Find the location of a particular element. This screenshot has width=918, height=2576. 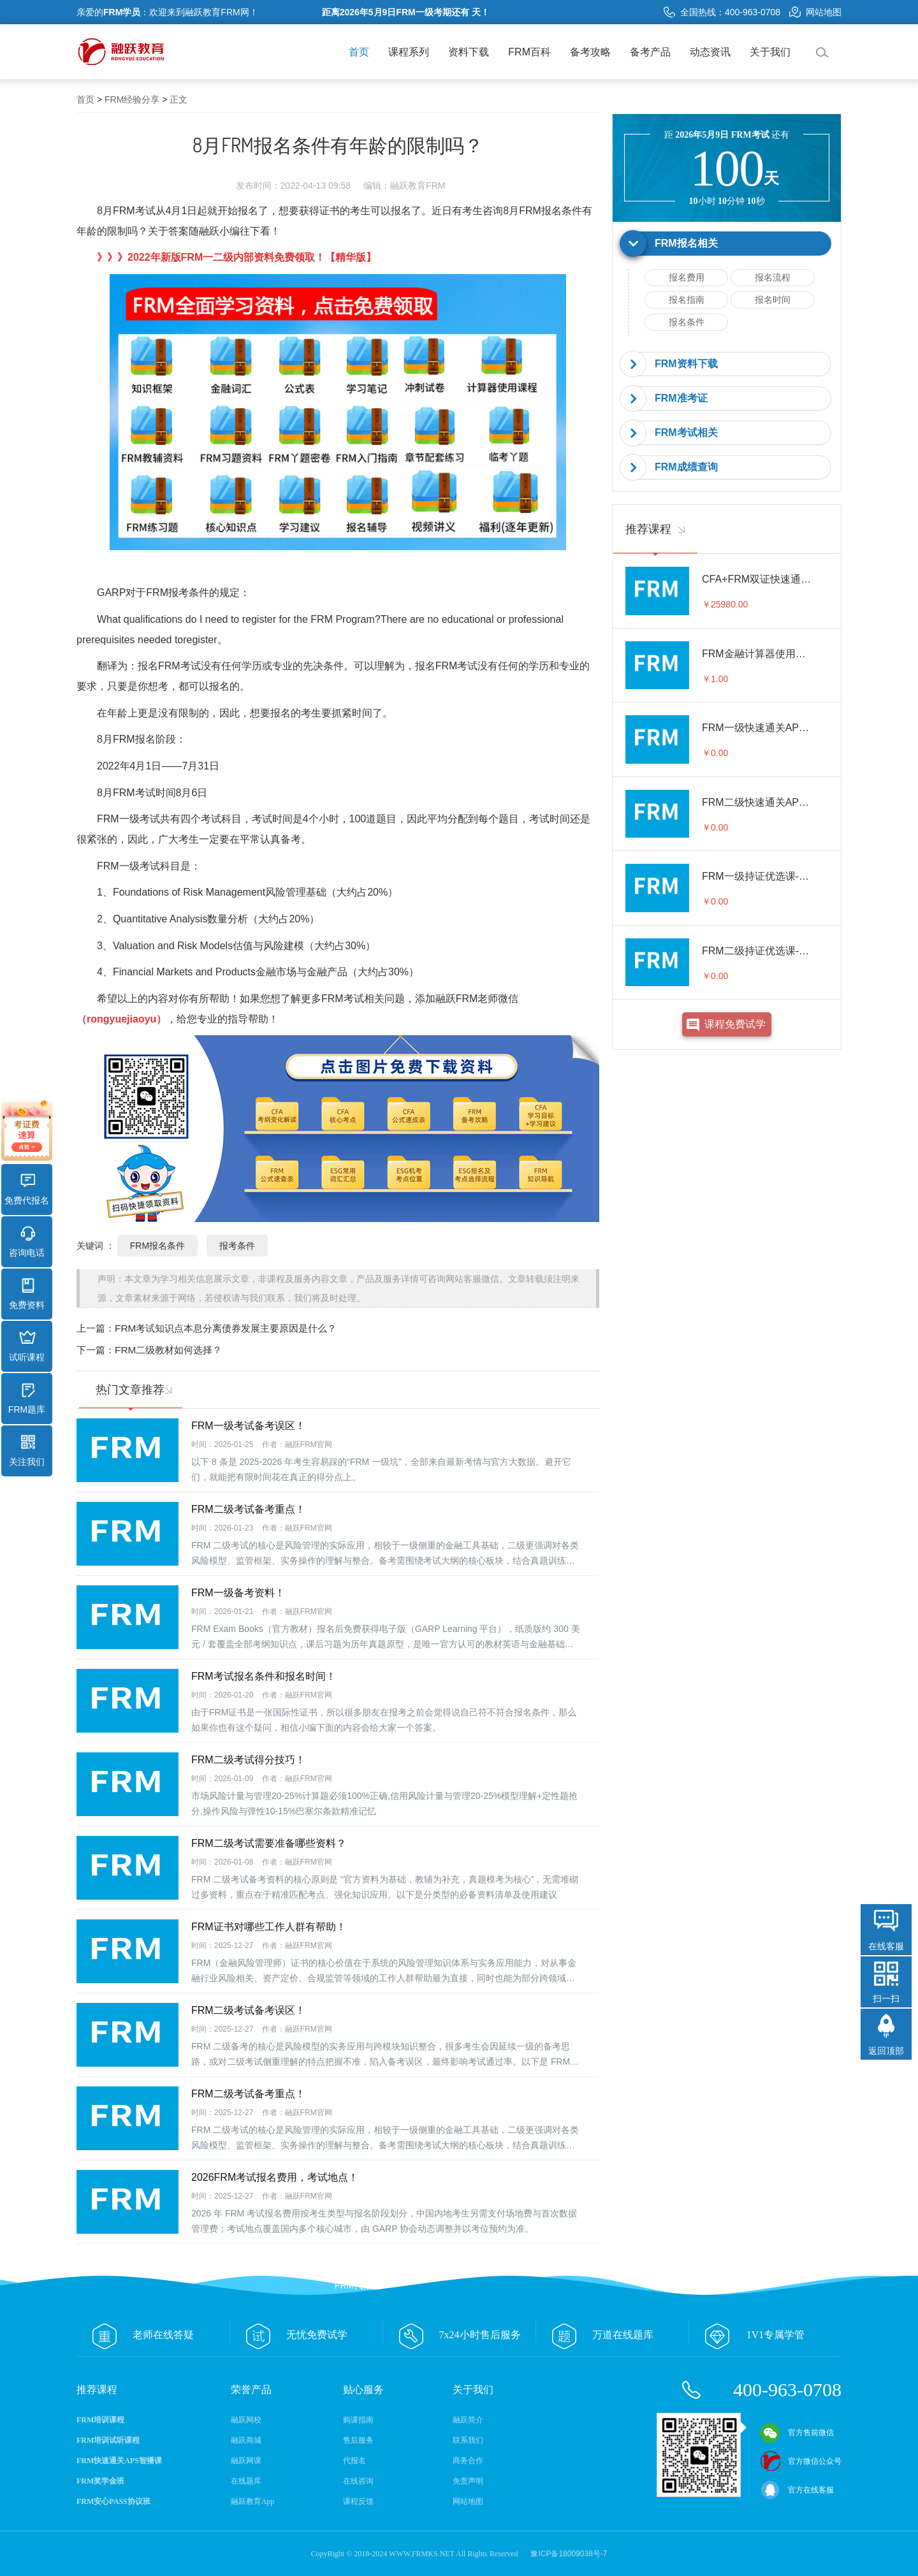

官方售前微信 is located at coordinates (797, 2432).